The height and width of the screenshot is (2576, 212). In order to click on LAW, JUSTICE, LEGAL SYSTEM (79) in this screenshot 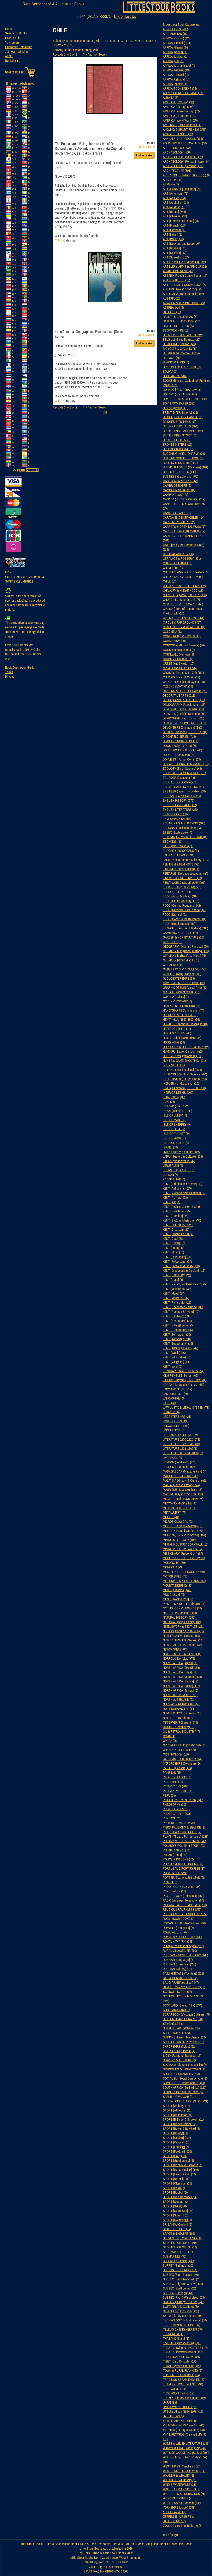, I will do `click(186, 1407)`.